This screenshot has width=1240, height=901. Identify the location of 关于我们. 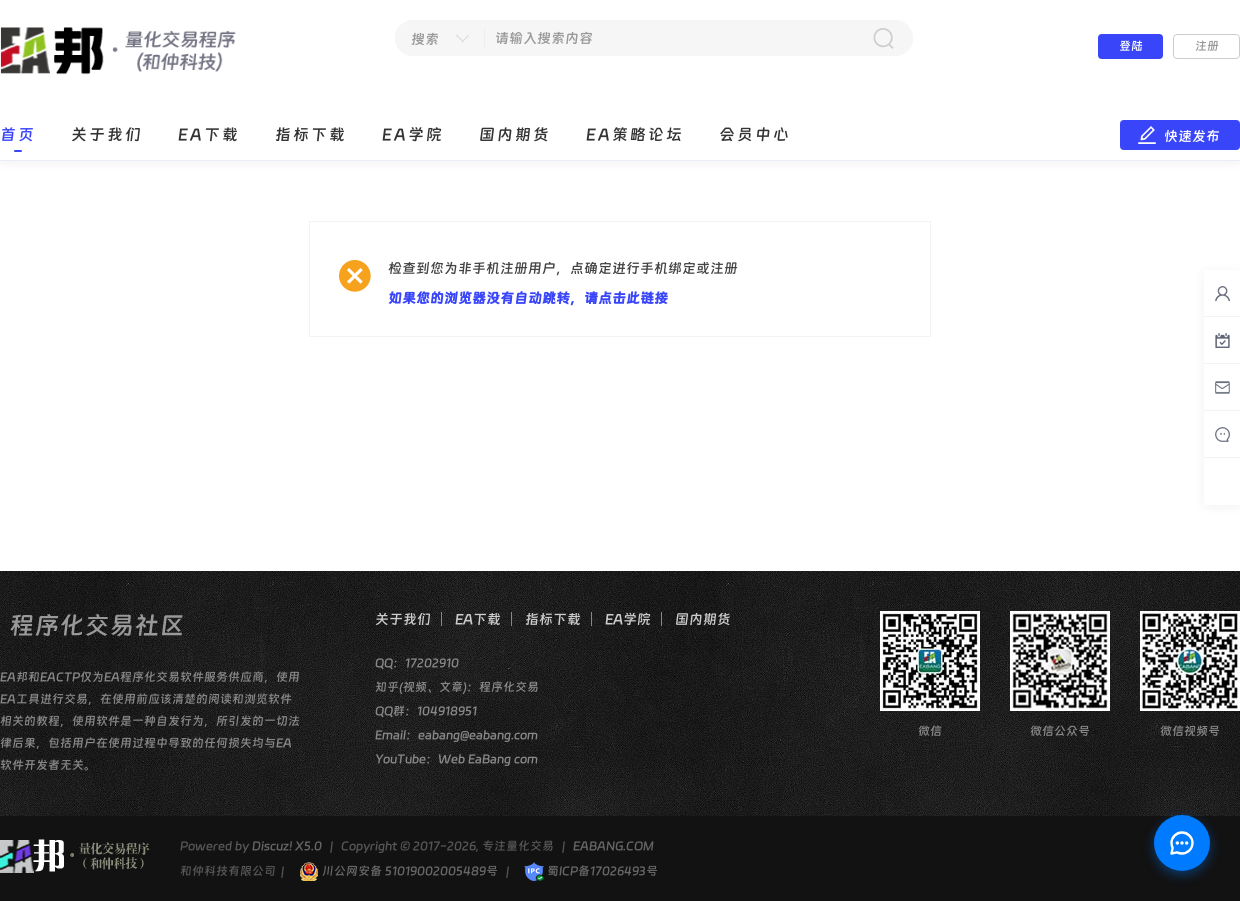
(107, 134).